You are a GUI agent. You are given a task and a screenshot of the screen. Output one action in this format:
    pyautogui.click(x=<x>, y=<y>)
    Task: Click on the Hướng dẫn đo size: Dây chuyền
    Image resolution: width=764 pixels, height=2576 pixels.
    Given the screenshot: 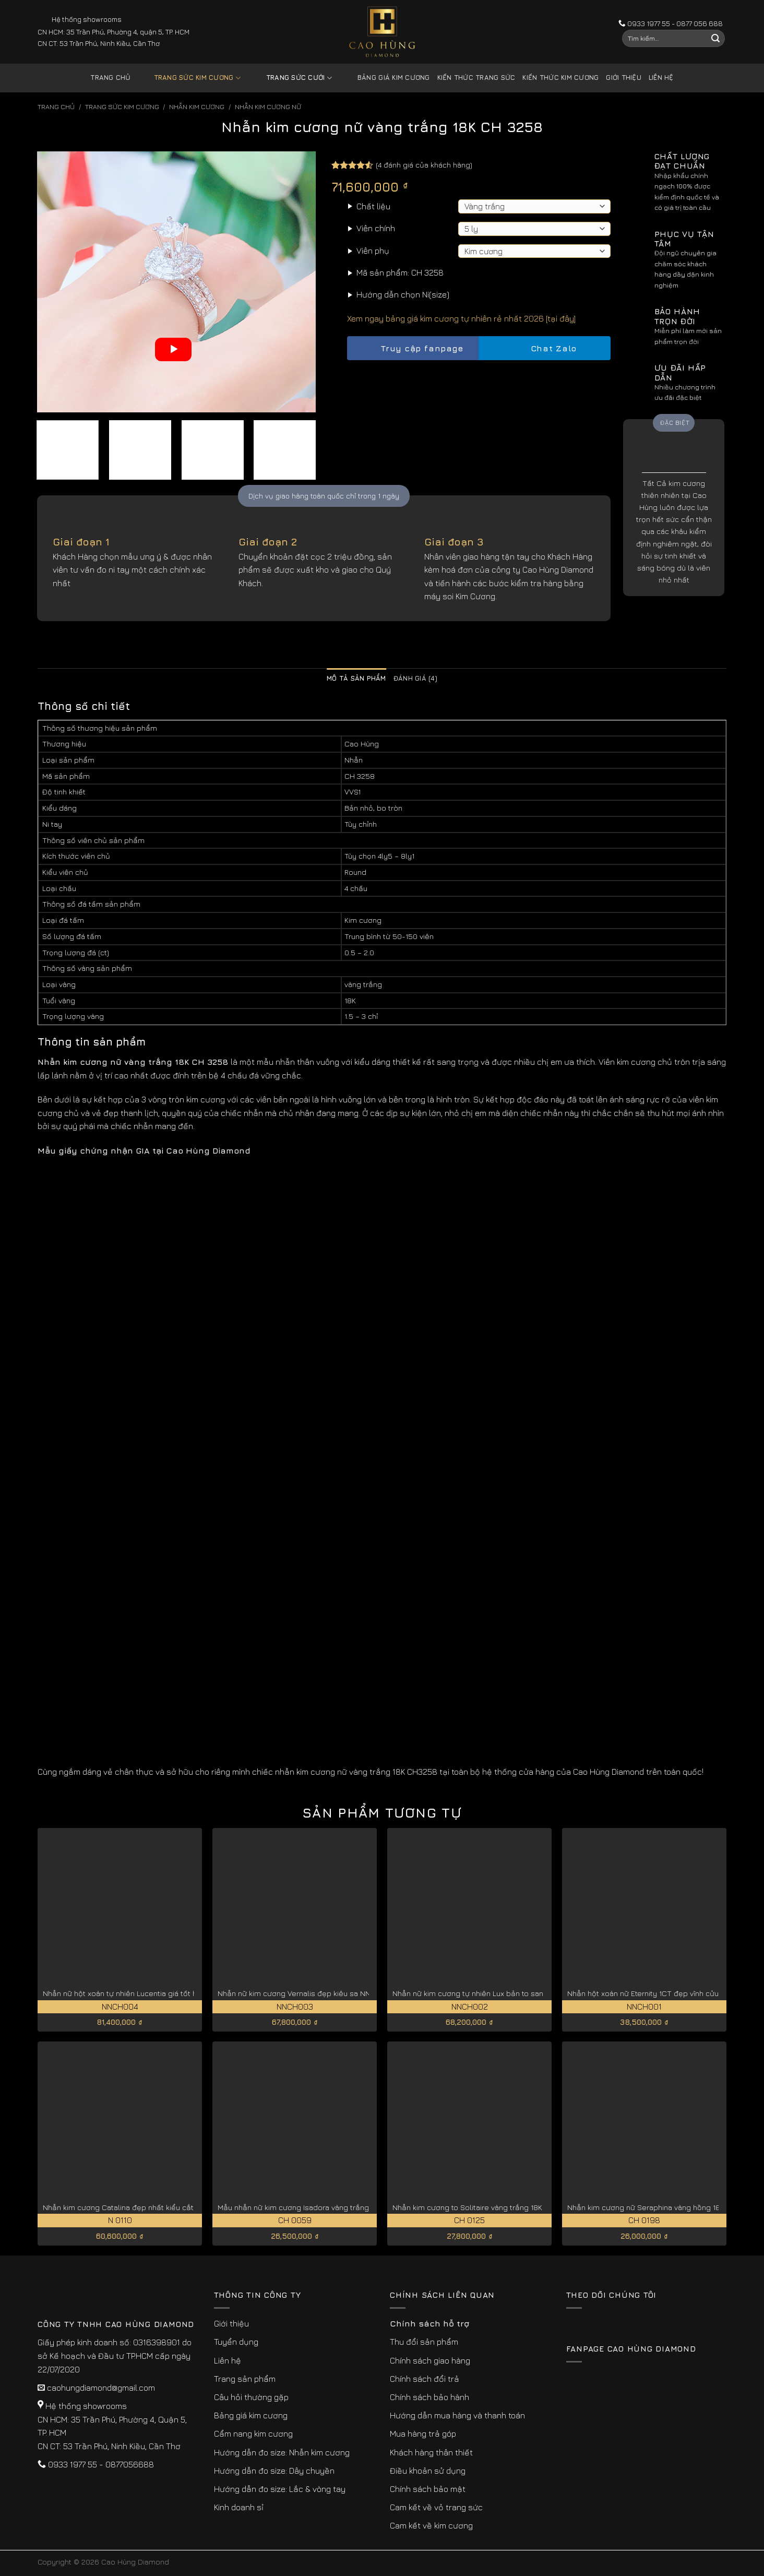 What is the action you would take?
    pyautogui.click(x=274, y=2470)
    